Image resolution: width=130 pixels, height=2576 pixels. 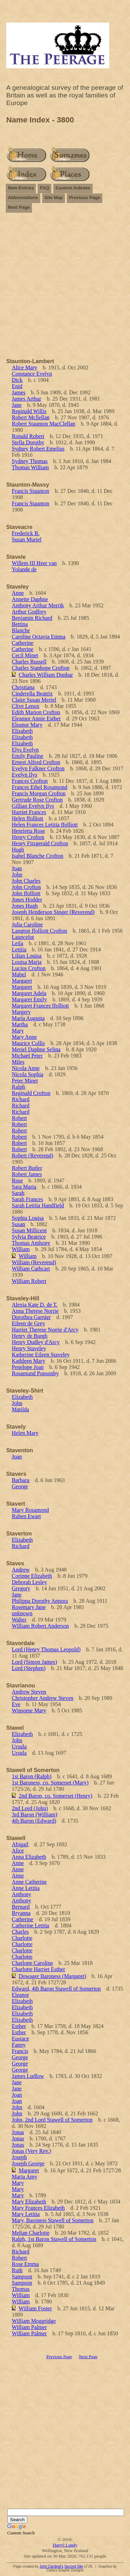 I want to click on Blanche, so click(x=21, y=630).